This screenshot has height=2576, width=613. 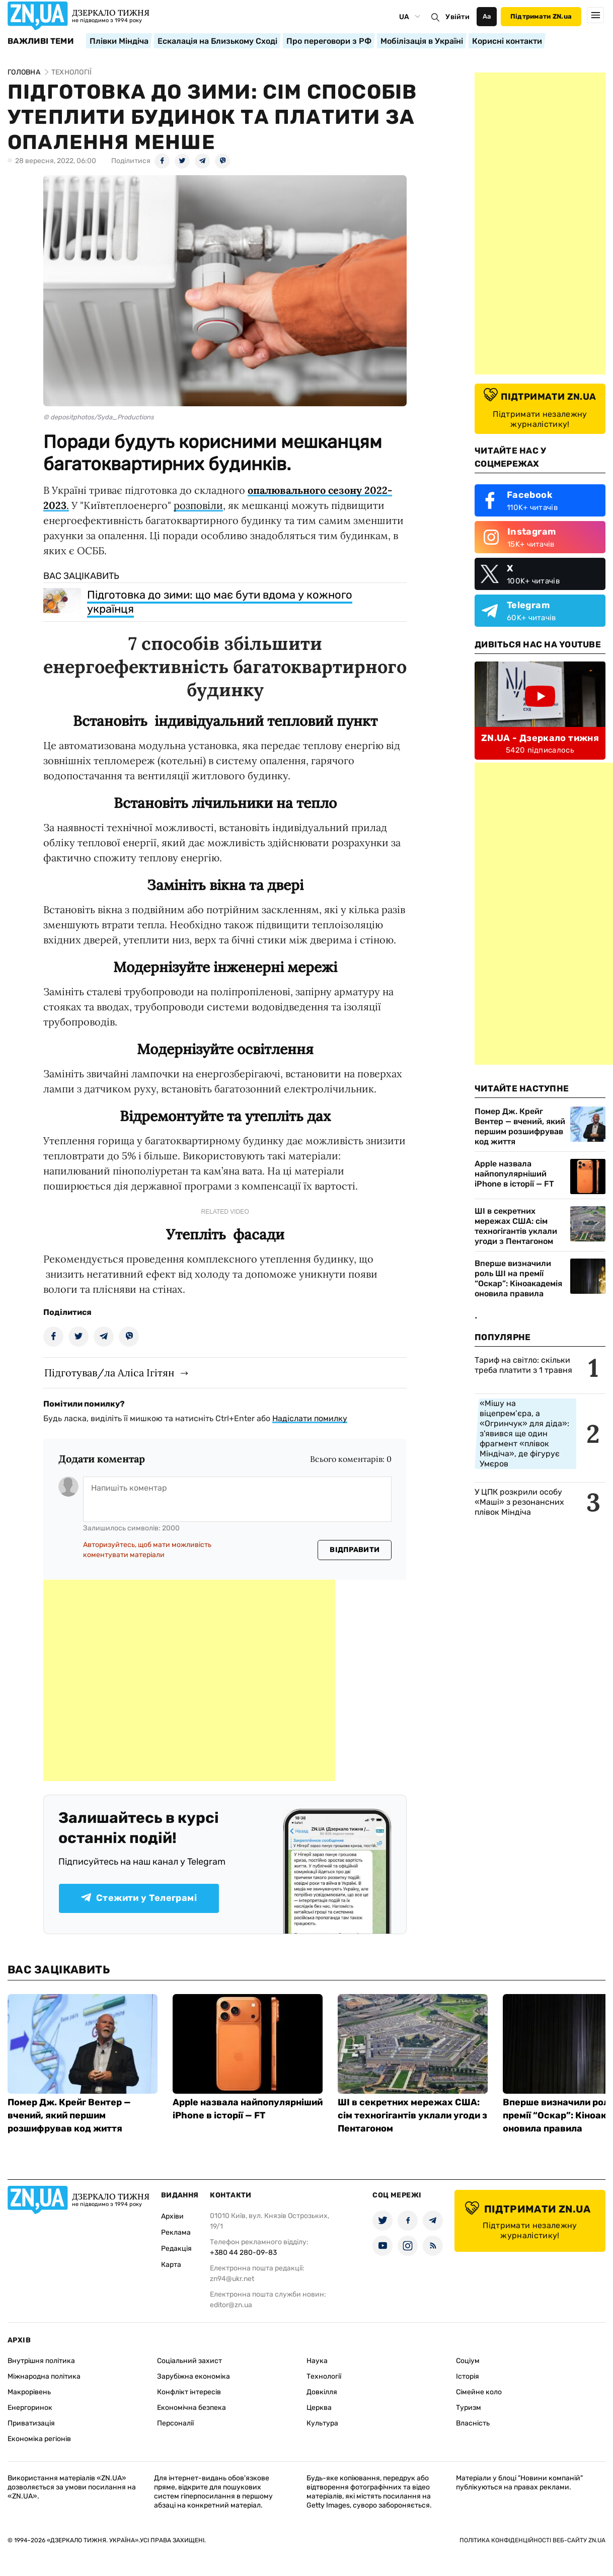 What do you see at coordinates (175, 2423) in the screenshot?
I see `Персоналії` at bounding box center [175, 2423].